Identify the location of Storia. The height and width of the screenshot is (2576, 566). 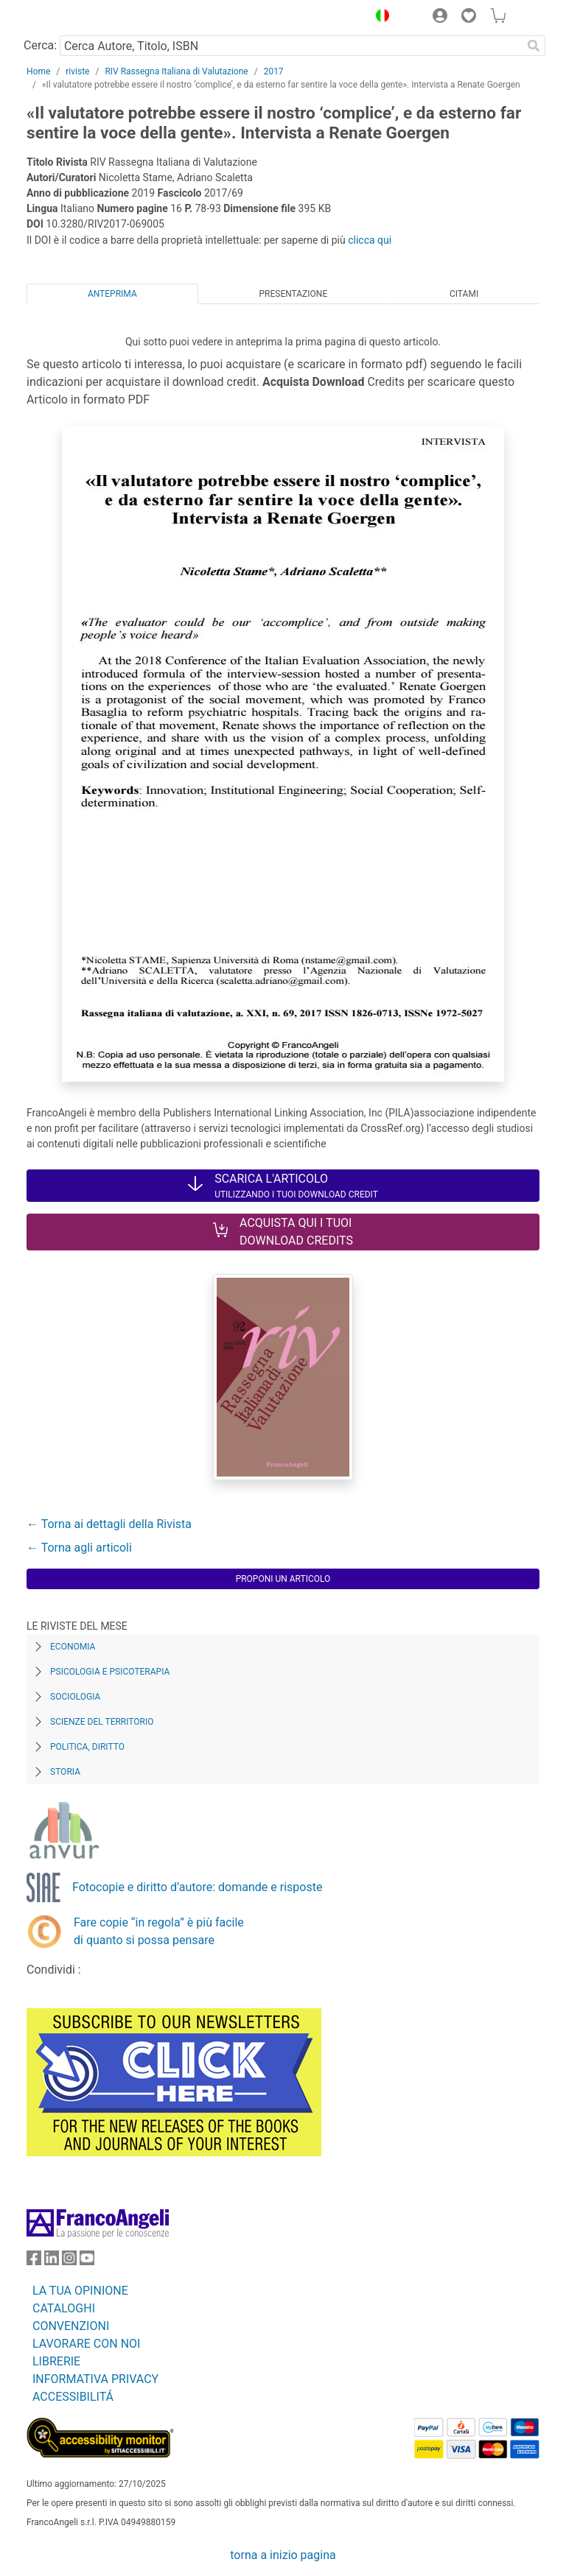
(65, 1772).